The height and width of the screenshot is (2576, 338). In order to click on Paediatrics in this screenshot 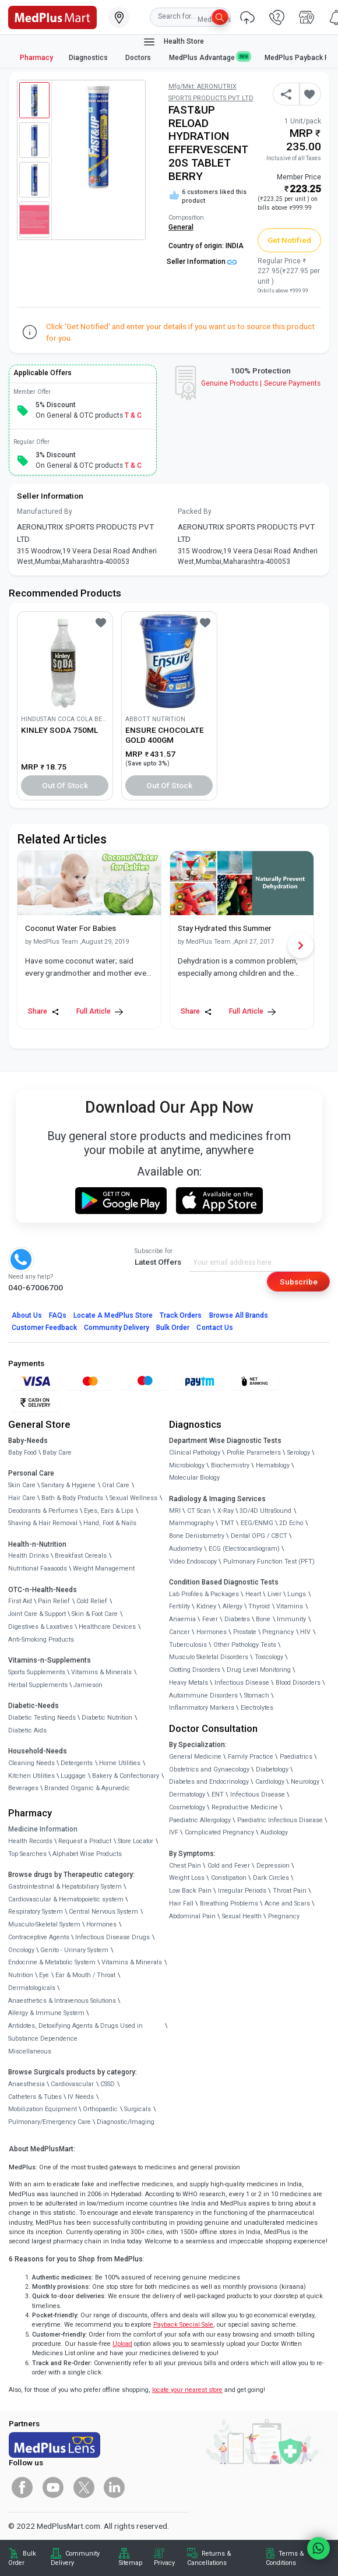, I will do `click(296, 1756)`.